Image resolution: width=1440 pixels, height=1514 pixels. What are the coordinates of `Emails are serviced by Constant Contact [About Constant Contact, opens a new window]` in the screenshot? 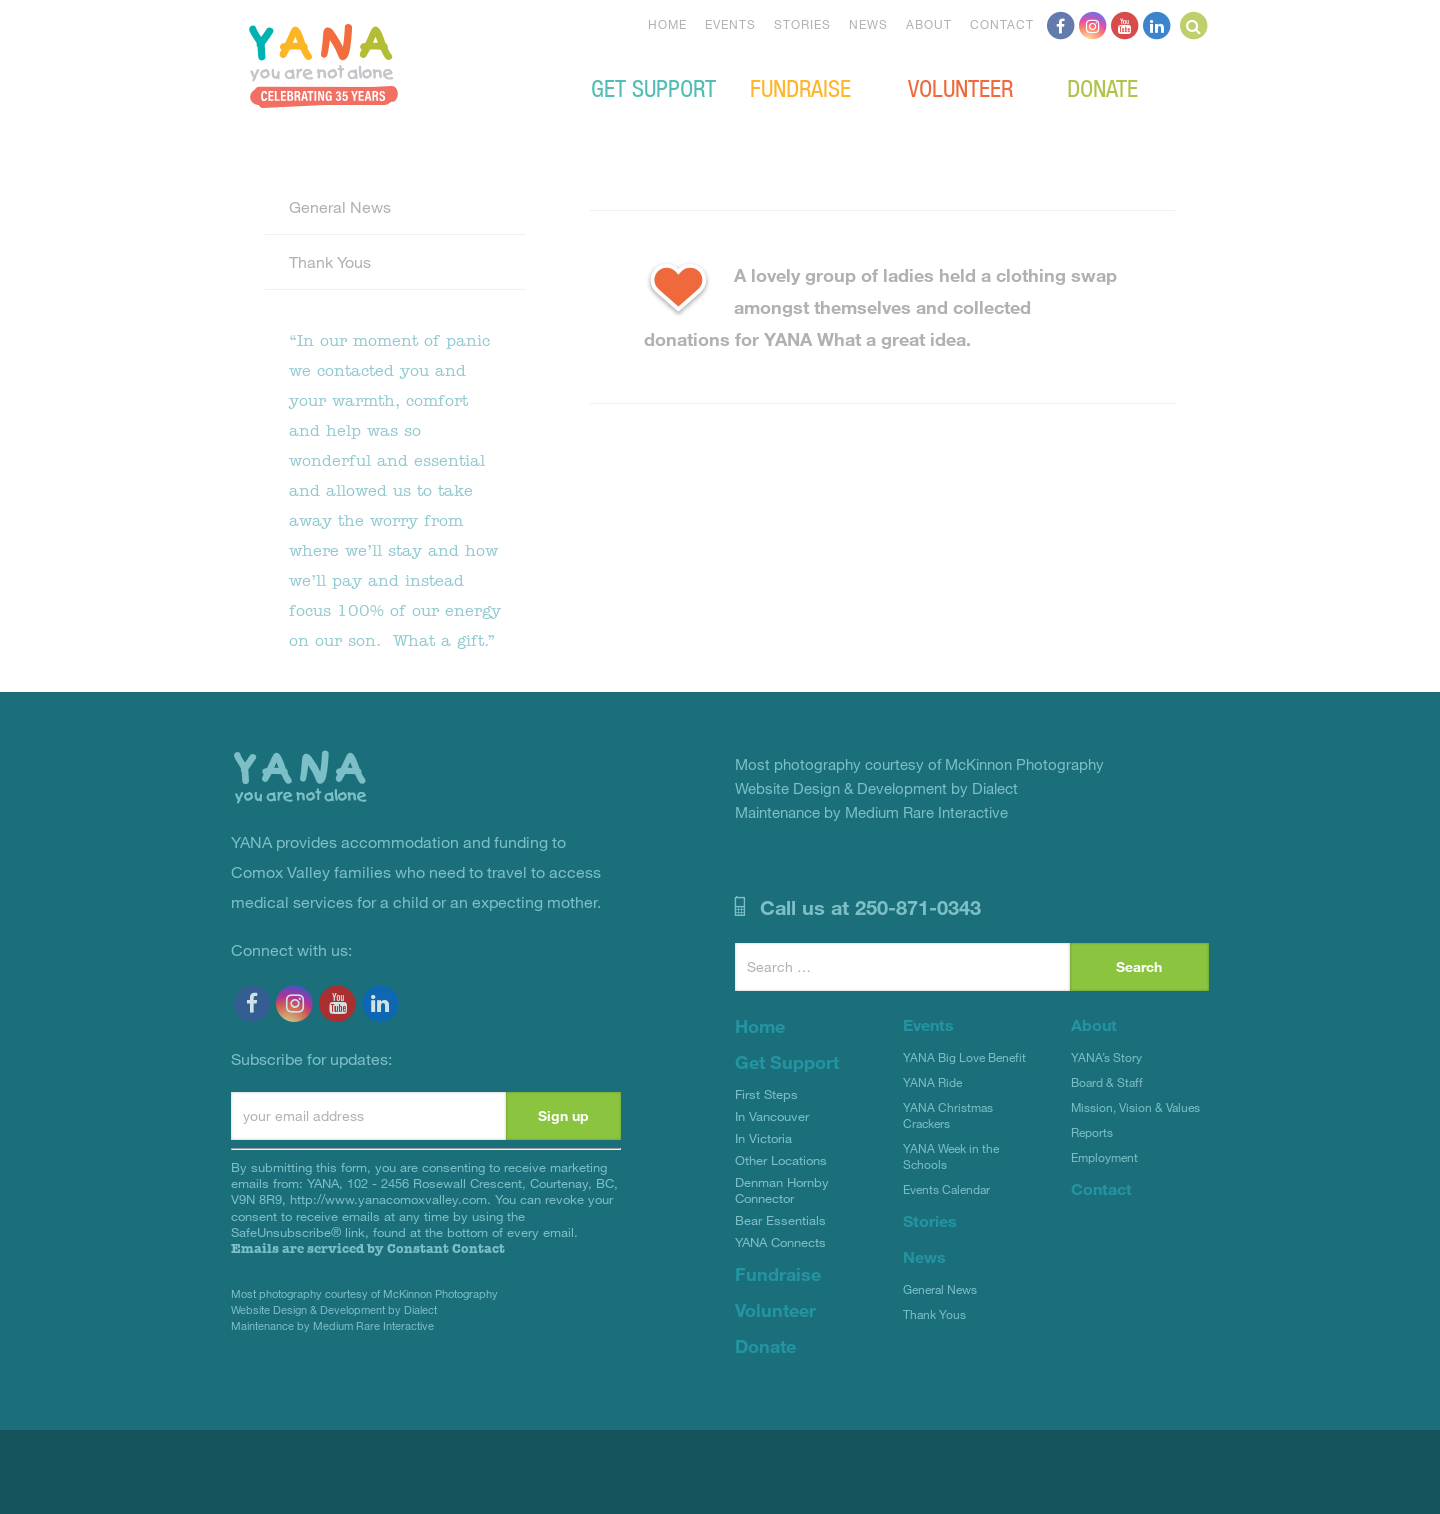 It's located at (368, 1248).